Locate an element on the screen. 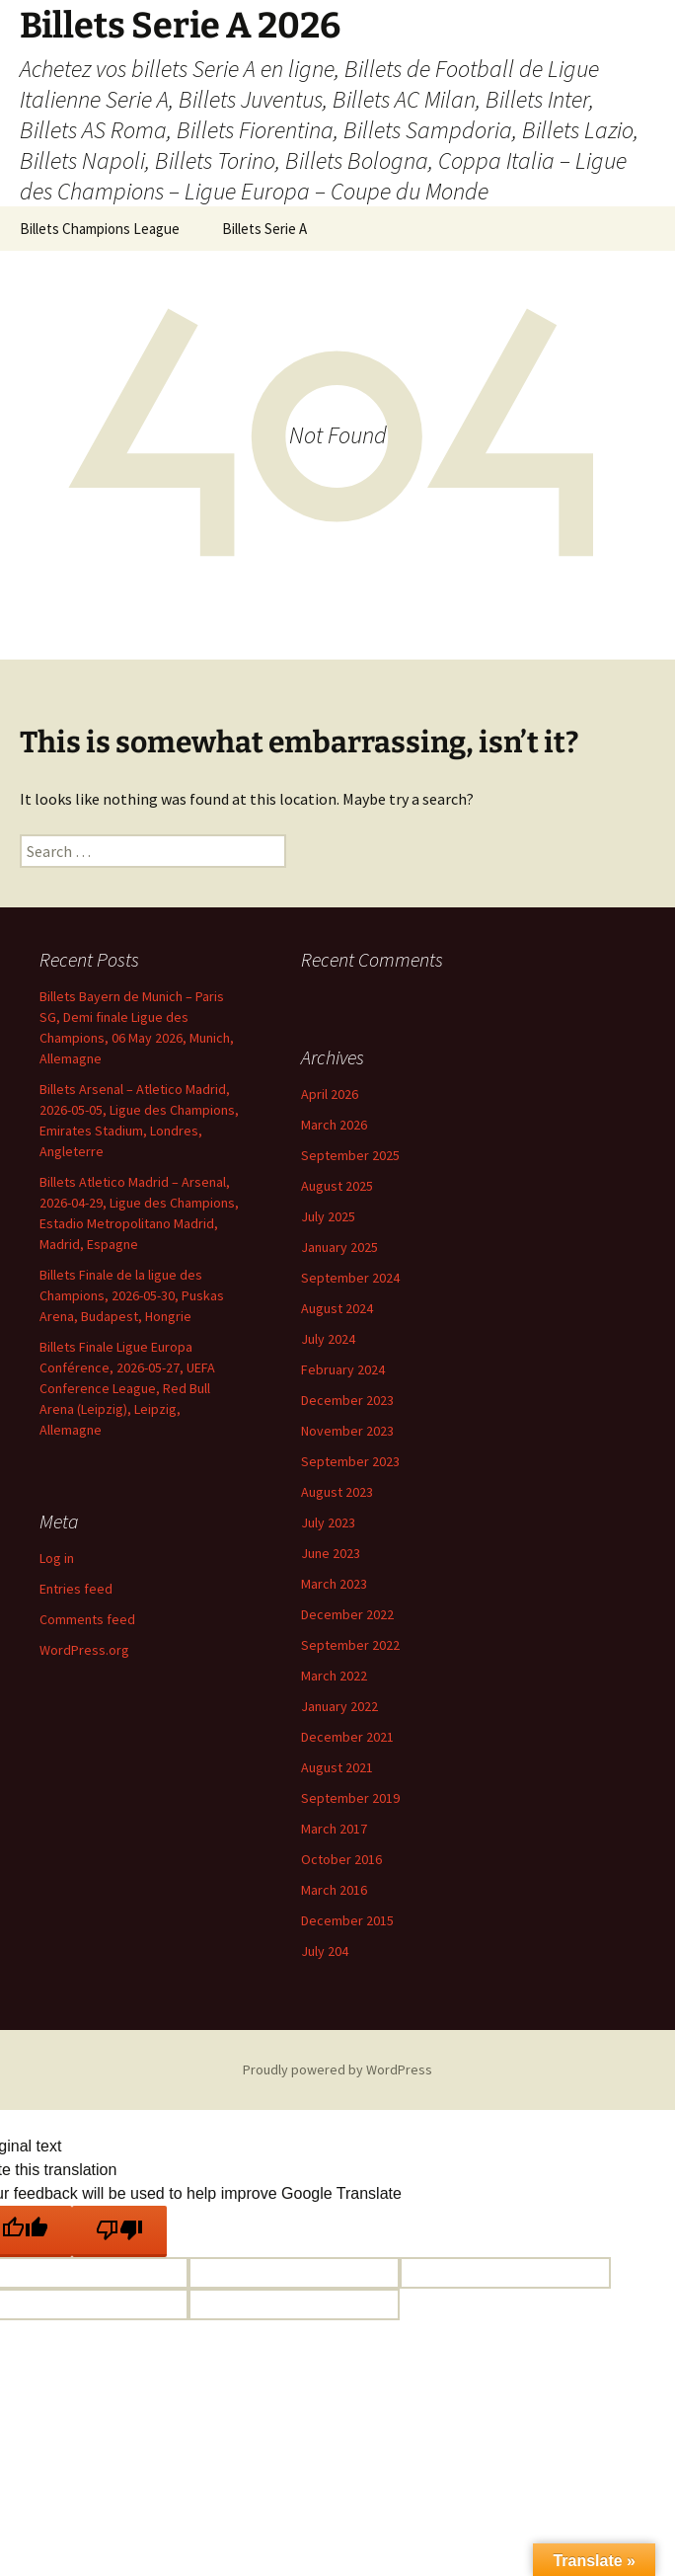 The width and height of the screenshot is (675, 2576). March 2017 is located at coordinates (334, 1828).